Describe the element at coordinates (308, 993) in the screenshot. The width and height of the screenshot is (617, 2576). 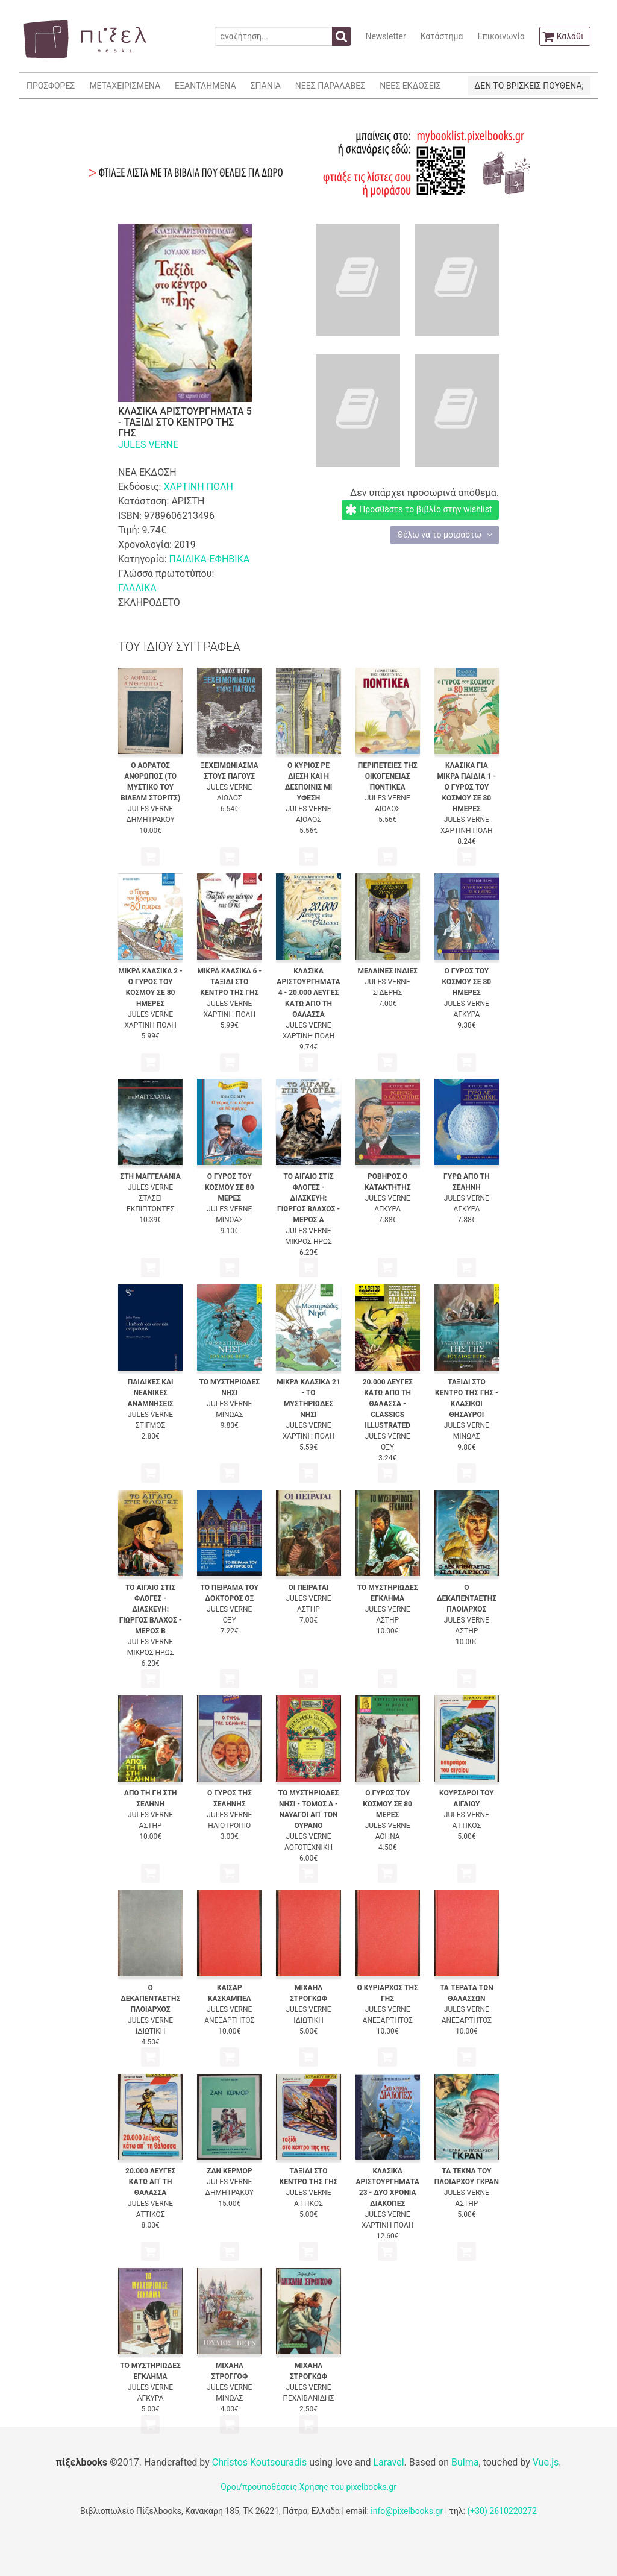
I see `ΚΛΑΣΙΚΑ ΑΡΙΣΤΟΥΡΓΗΜΑΤΑ 4 - 20.000 ΛΕΥΓΕΣ ΚΑΤΩ ΑΠΟ ΤΗ ΘΑΛΑΣΣΑ` at that location.